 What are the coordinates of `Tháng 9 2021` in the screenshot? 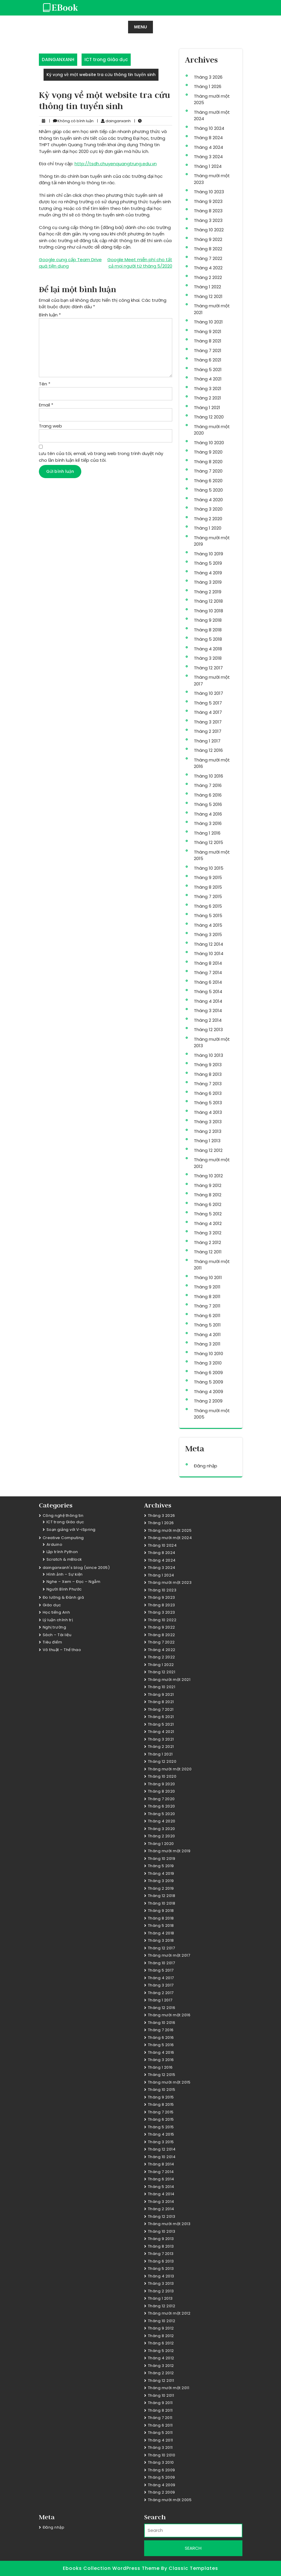 It's located at (207, 331).